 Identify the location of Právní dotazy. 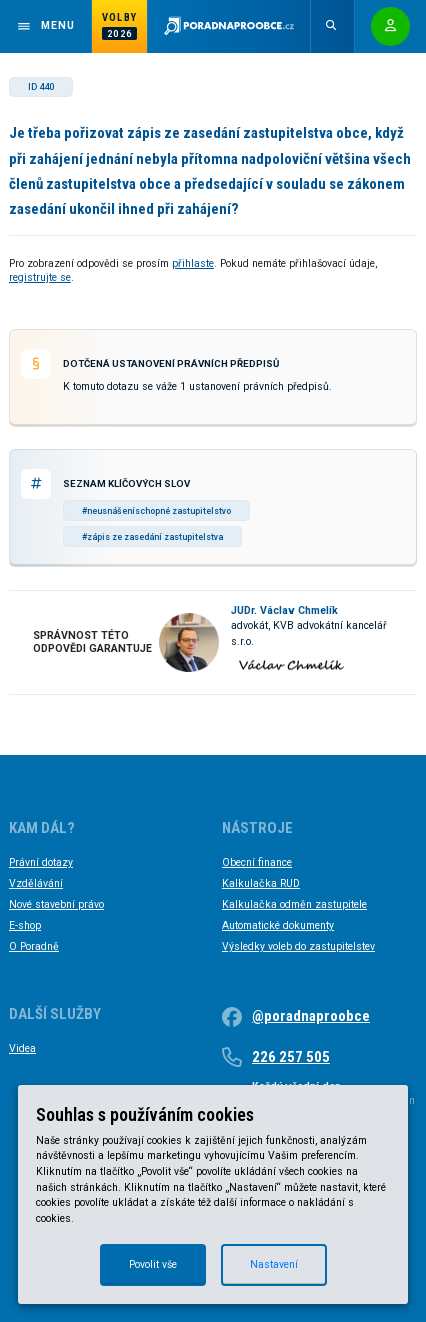
(41, 862).